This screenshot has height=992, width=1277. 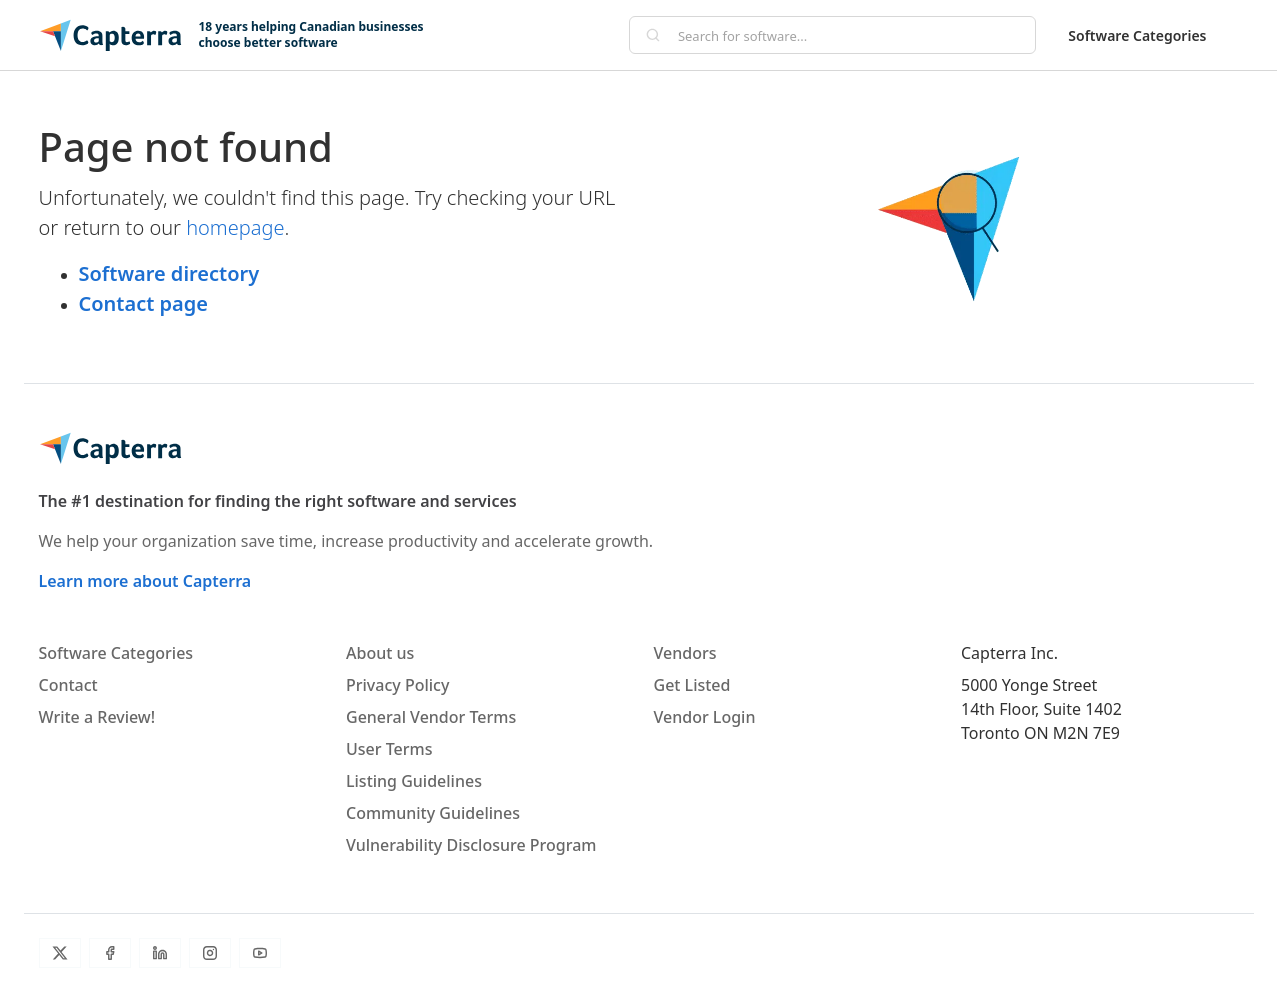 I want to click on Software Categories, so click(x=1137, y=35).